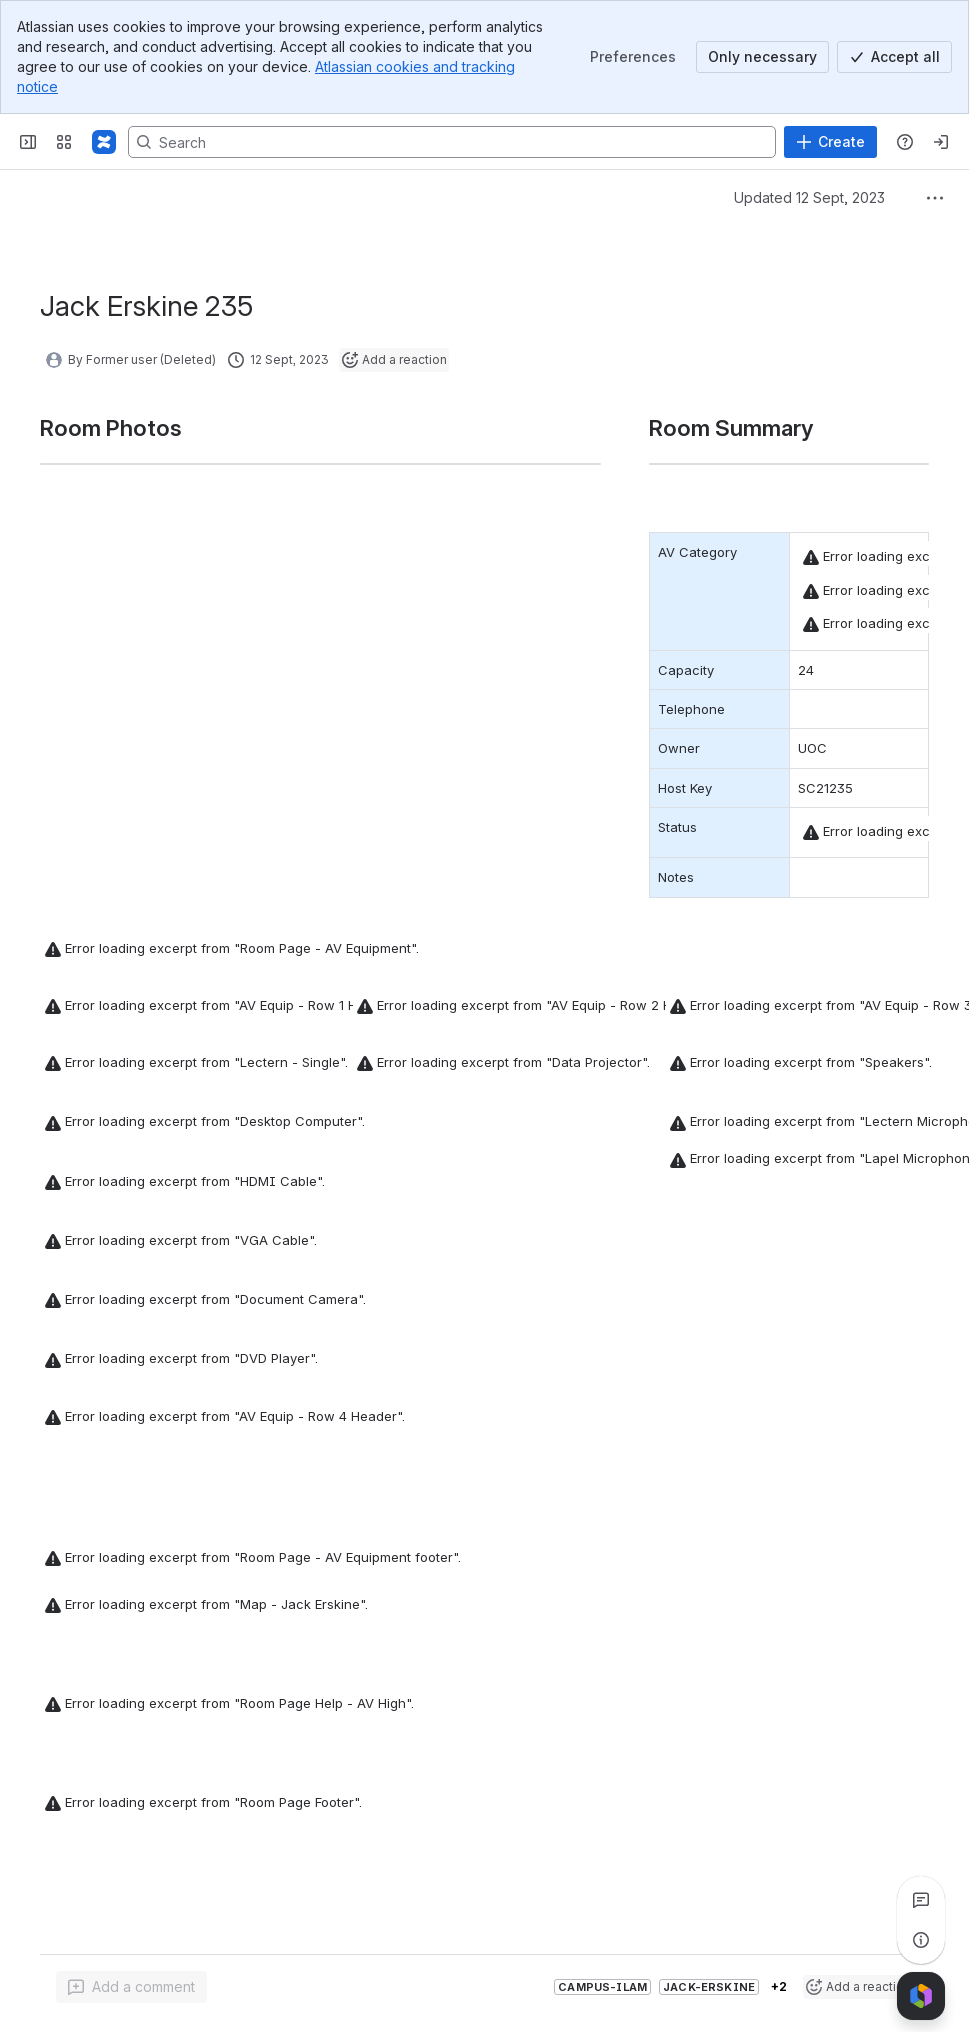 Image resolution: width=969 pixels, height=2032 pixels. Describe the element at coordinates (452, 142) in the screenshot. I see `[Search, press enter to navigate to advanced search with your text query]` at that location.